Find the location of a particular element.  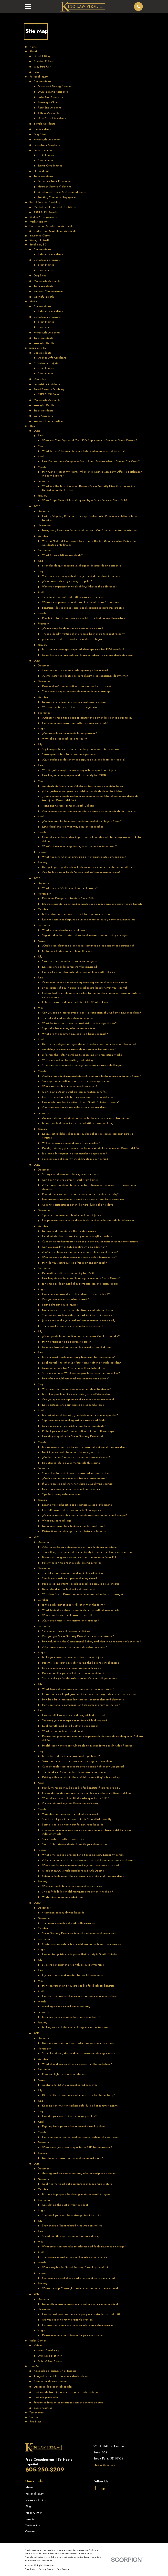

2021 is located at coordinates (37, 1537).